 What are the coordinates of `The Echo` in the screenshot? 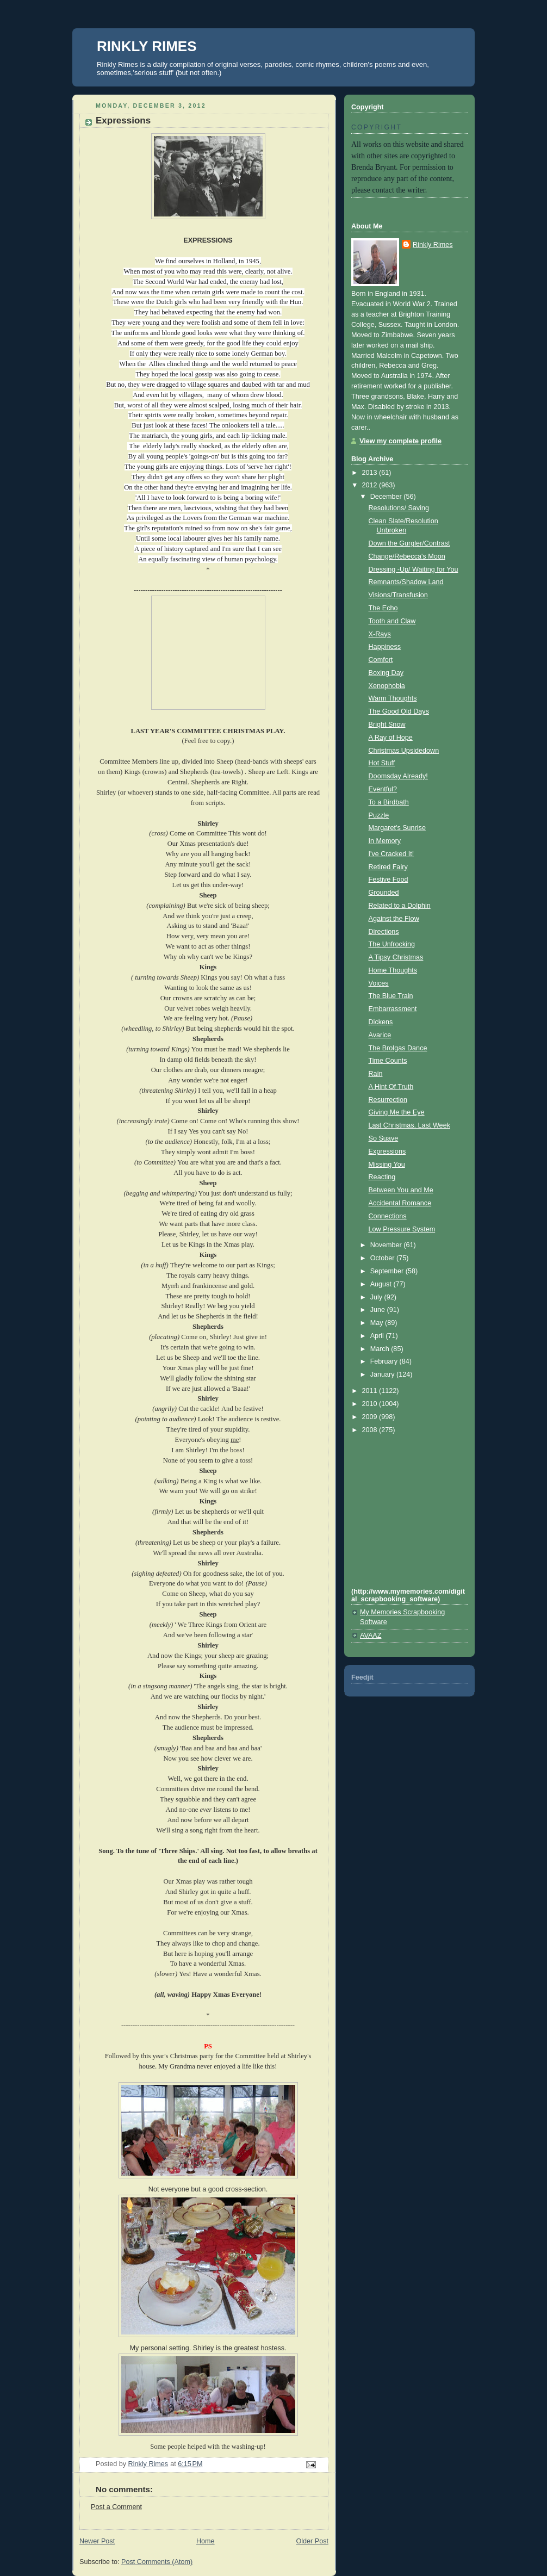 It's located at (383, 608).